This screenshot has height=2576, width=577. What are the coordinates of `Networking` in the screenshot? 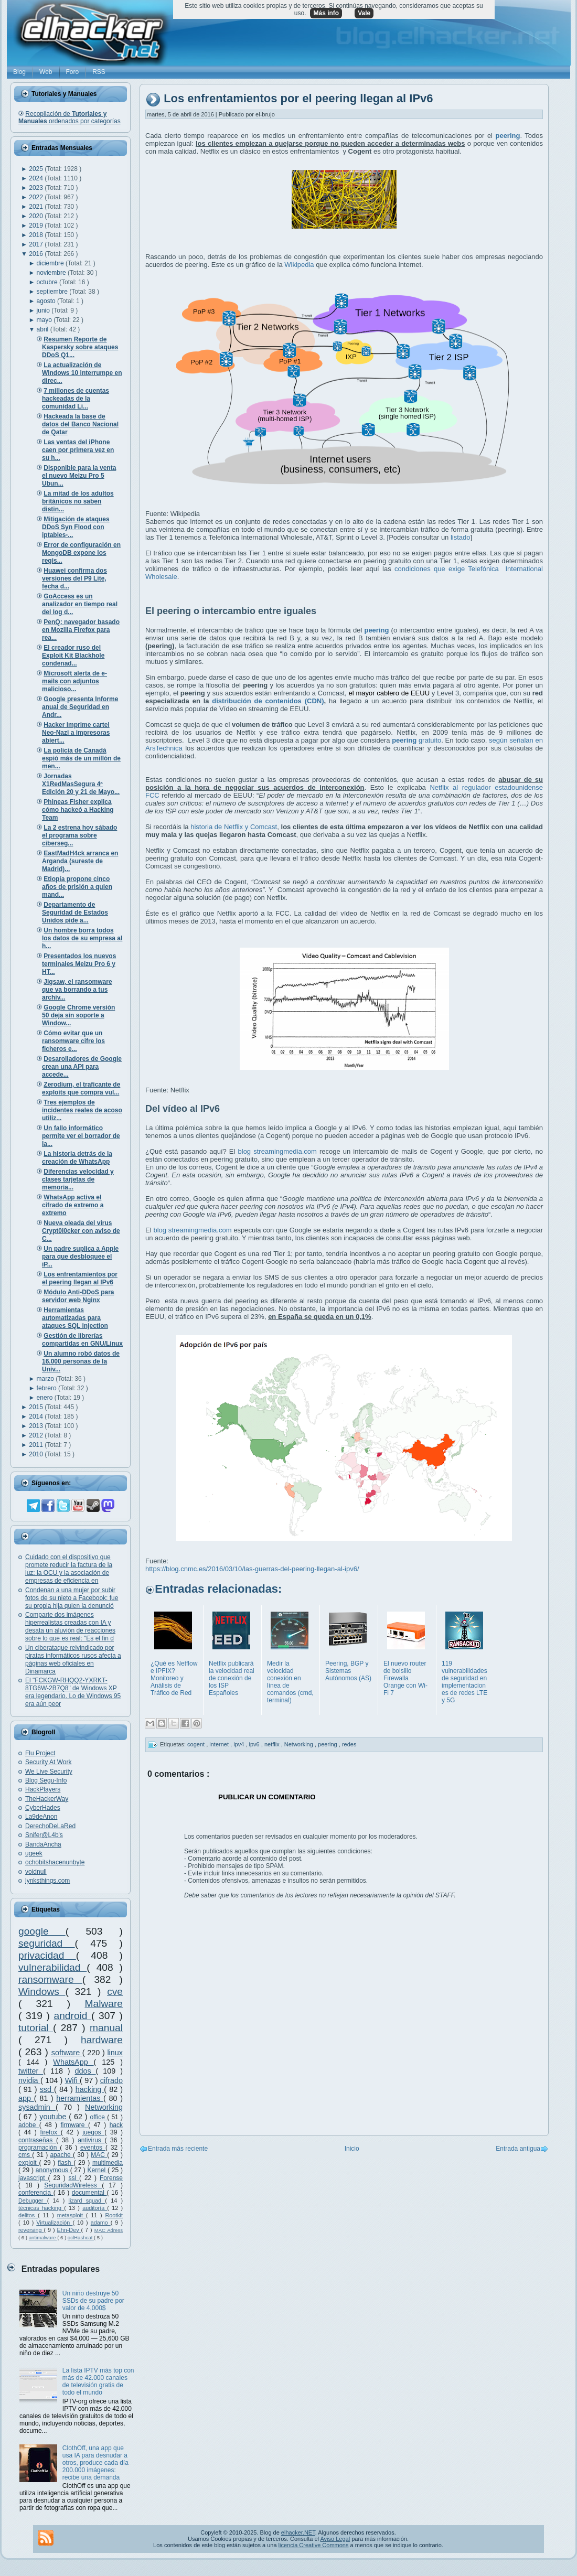 It's located at (104, 2107).